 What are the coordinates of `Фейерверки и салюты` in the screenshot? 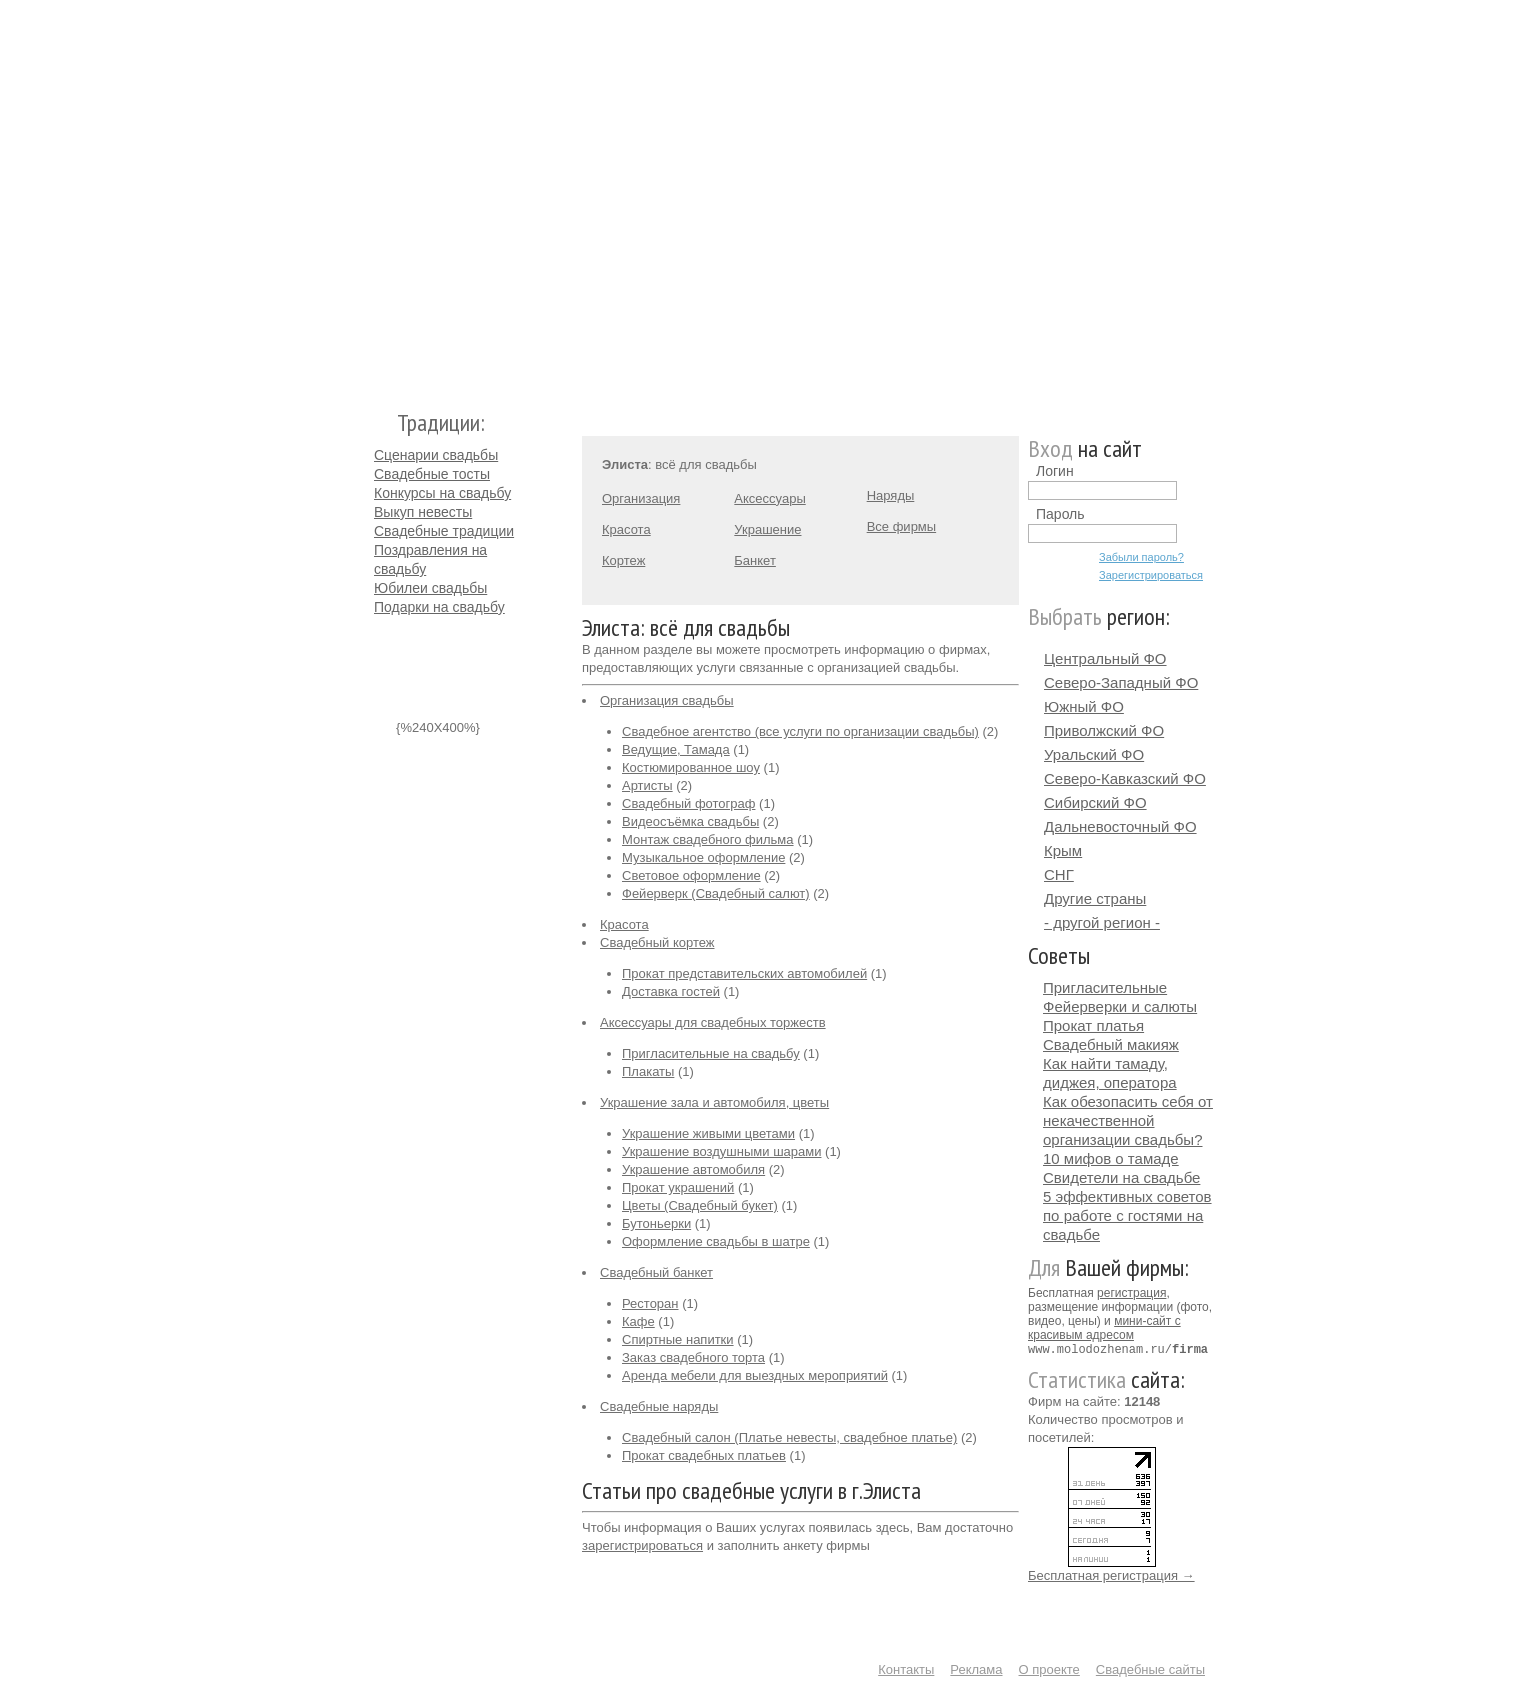 It's located at (1120, 1006).